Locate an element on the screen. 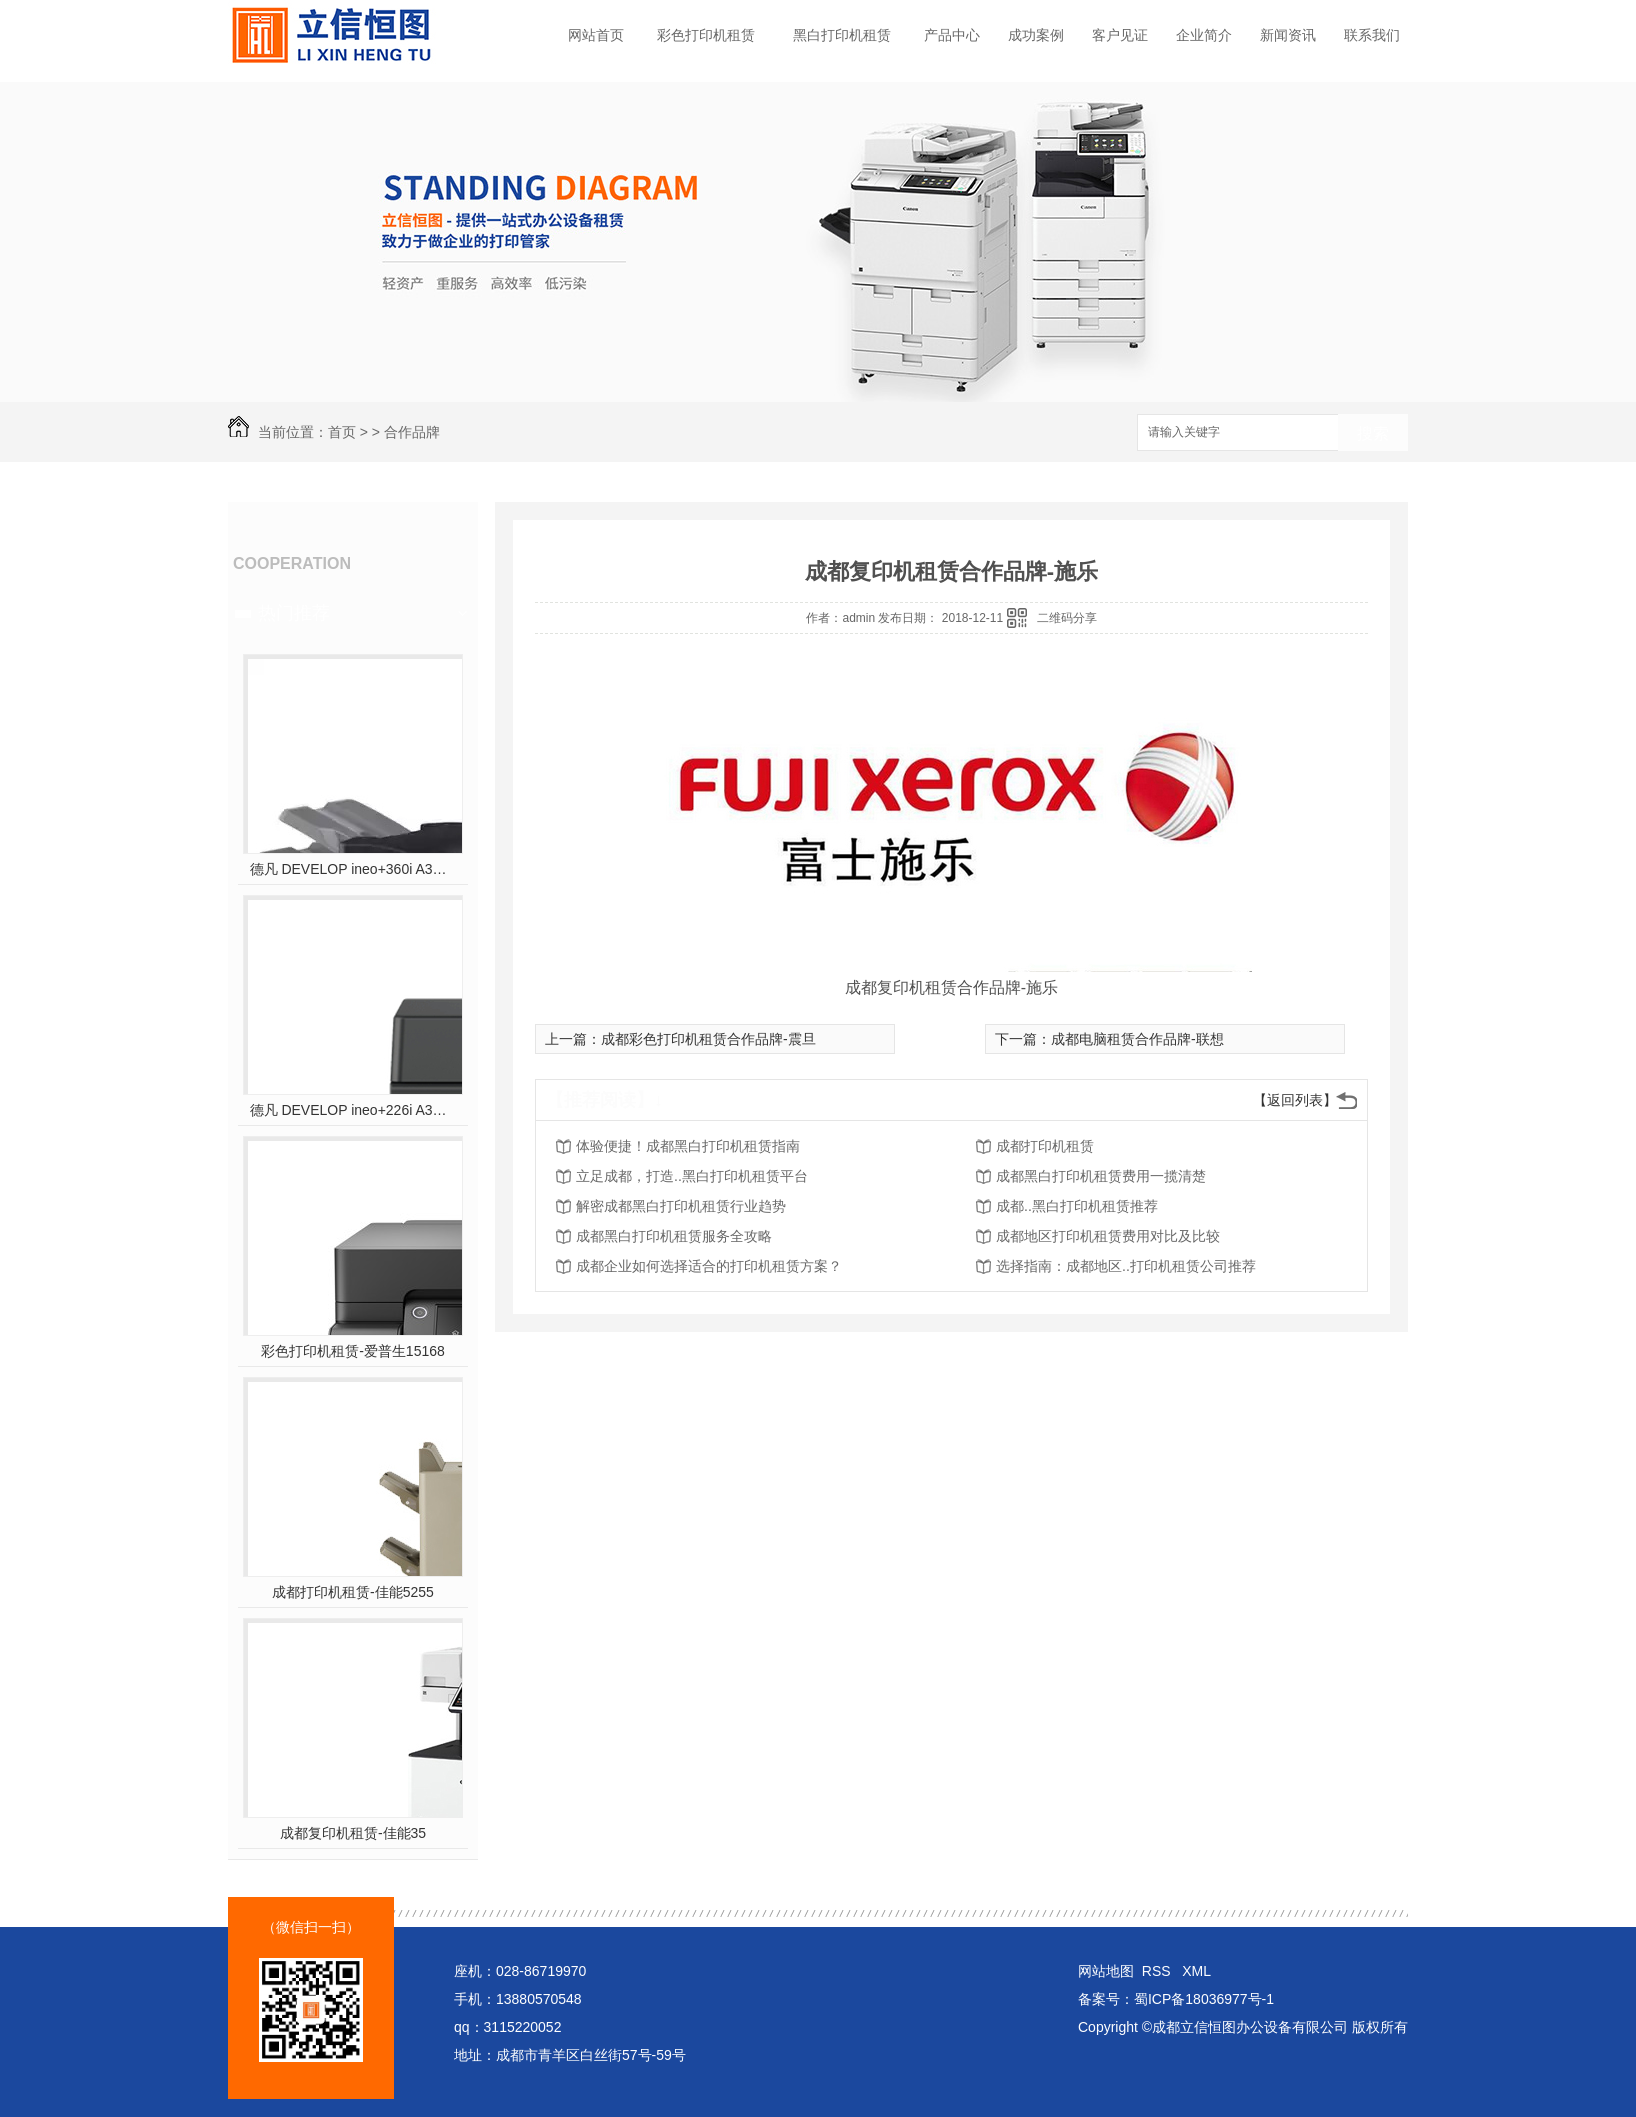  联系我们 is located at coordinates (1372, 35).